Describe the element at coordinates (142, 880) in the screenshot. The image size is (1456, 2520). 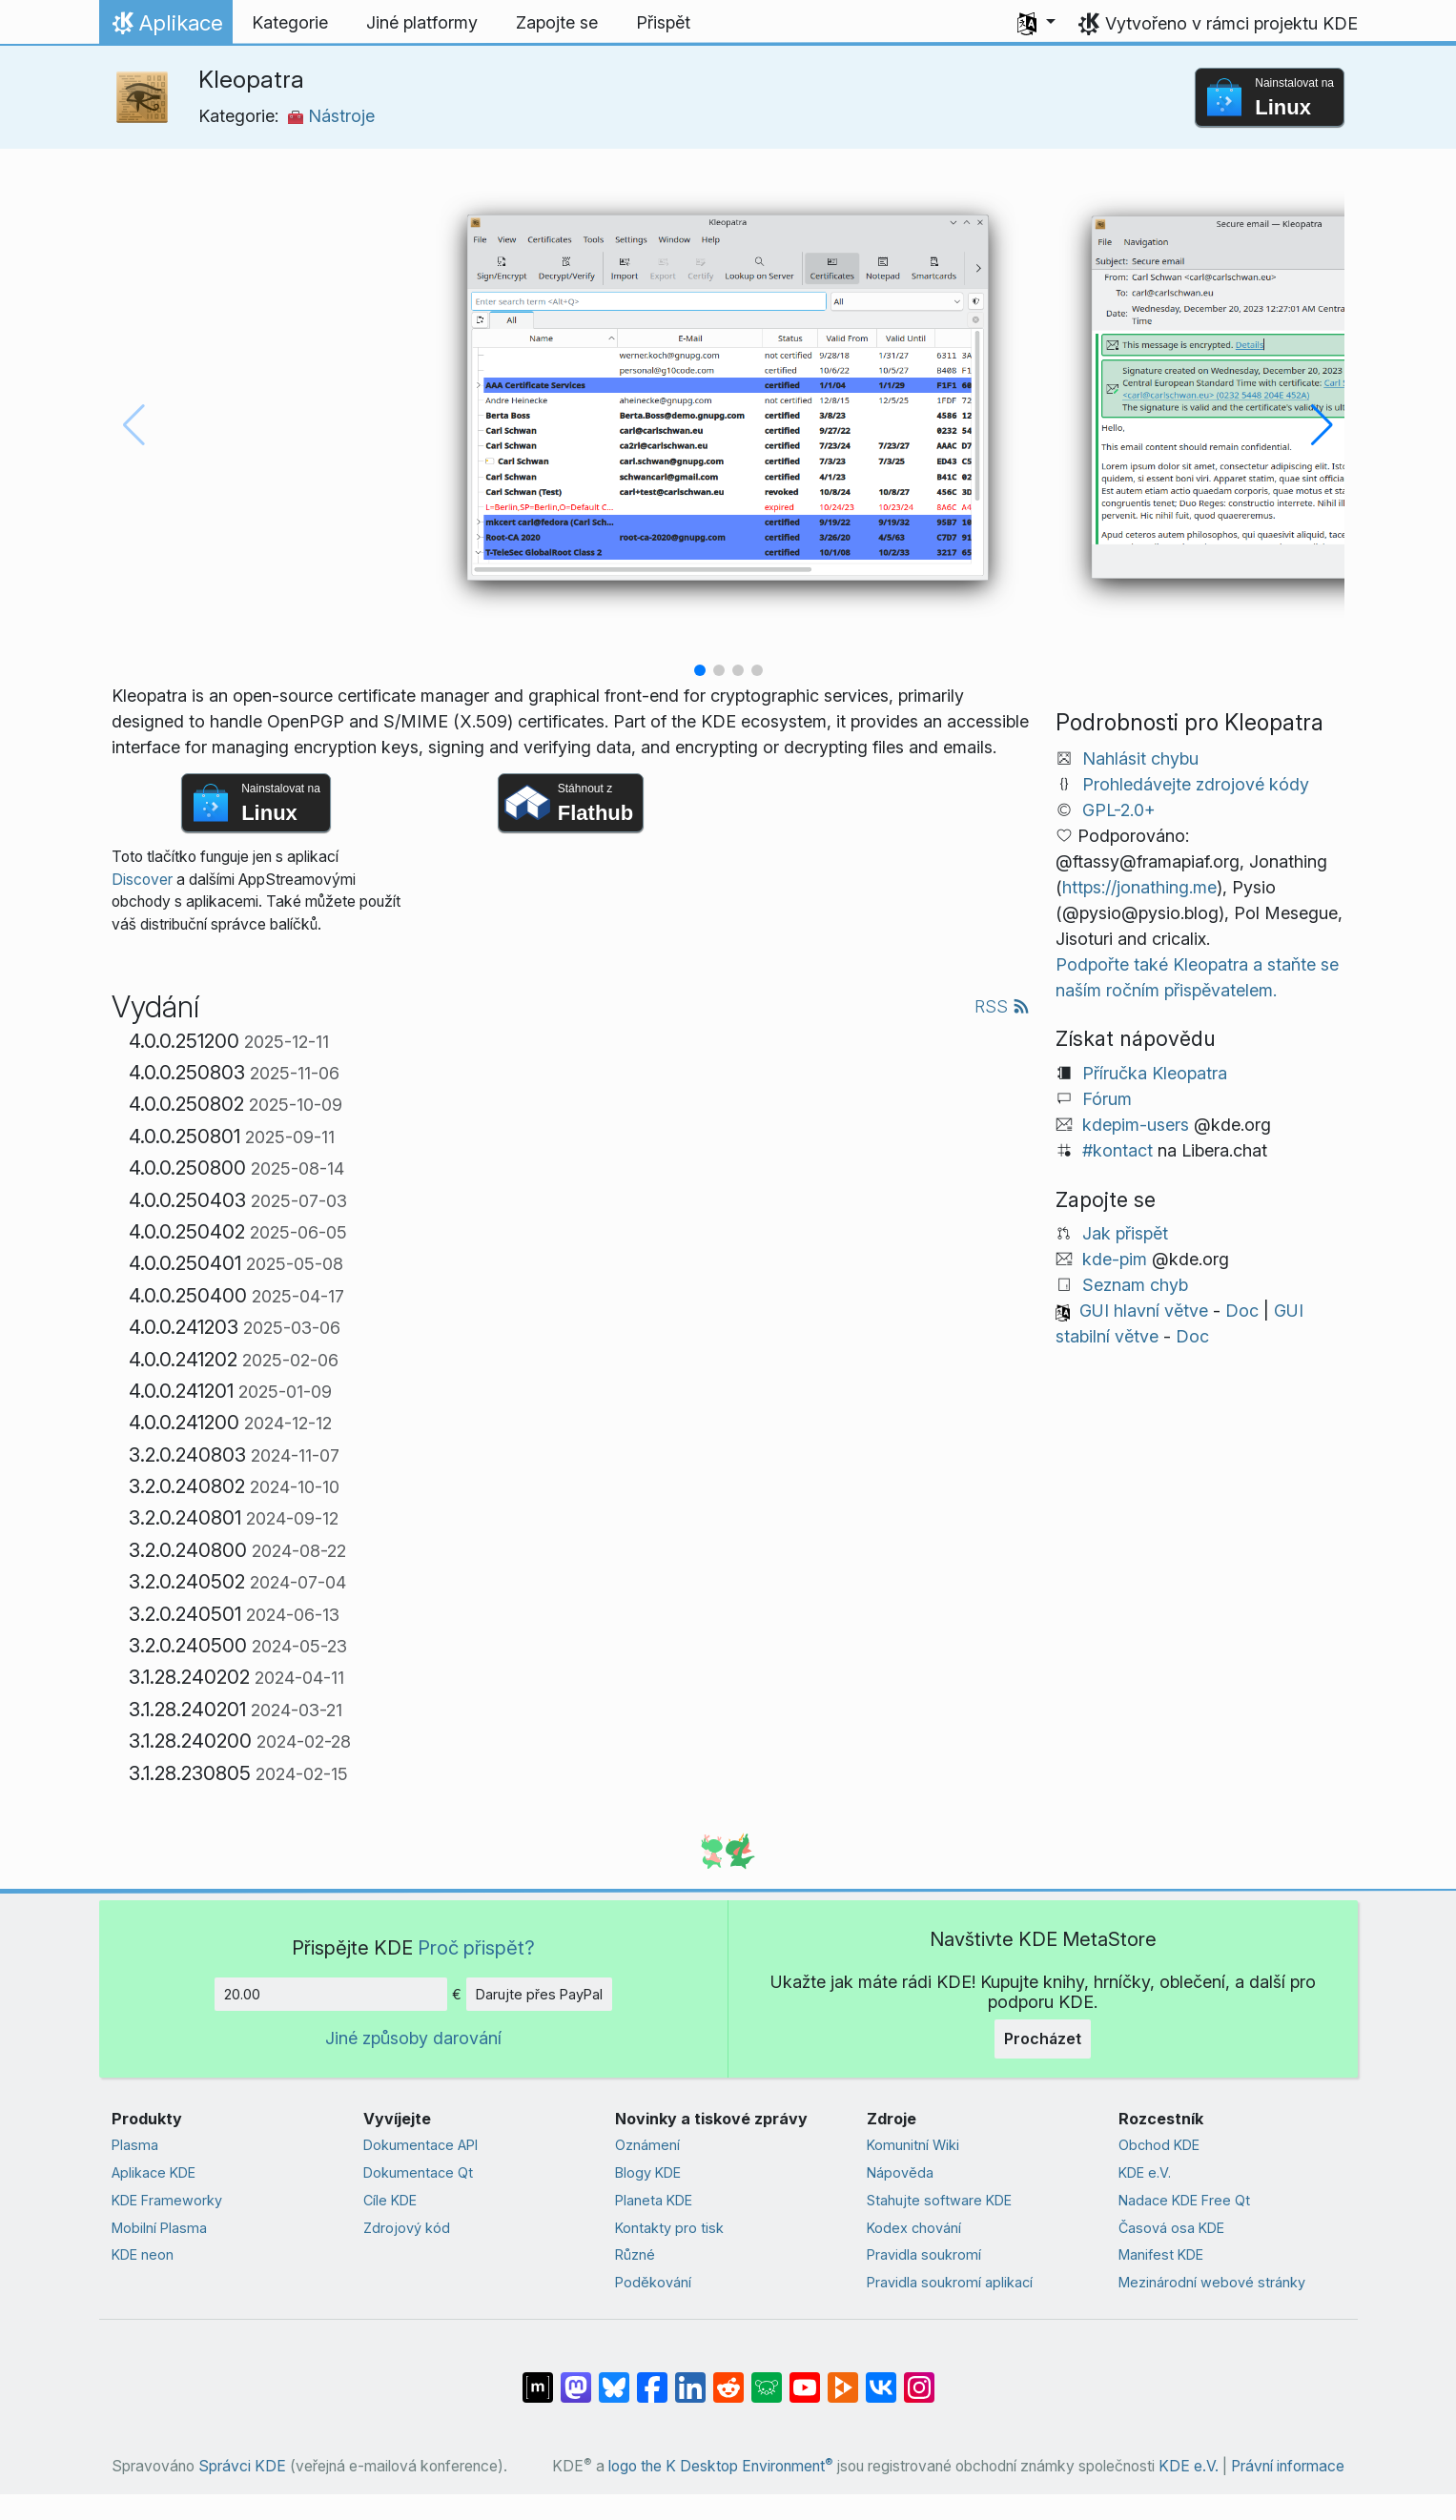
I see `Discover` at that location.